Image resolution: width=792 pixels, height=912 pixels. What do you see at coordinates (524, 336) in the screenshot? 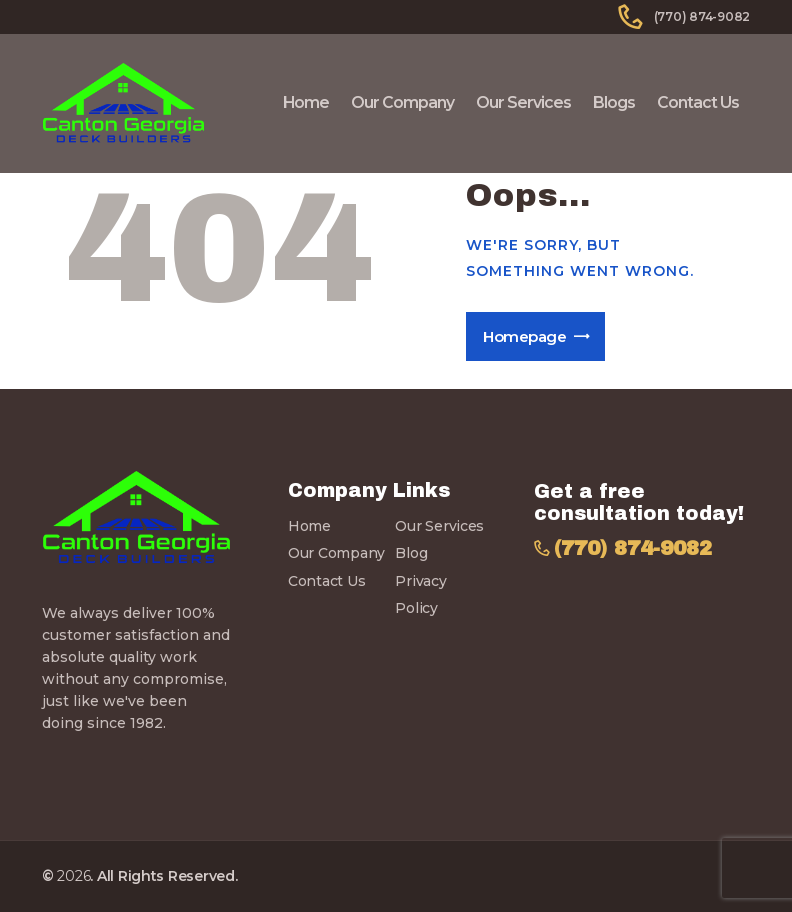
I see `Homepage` at bounding box center [524, 336].